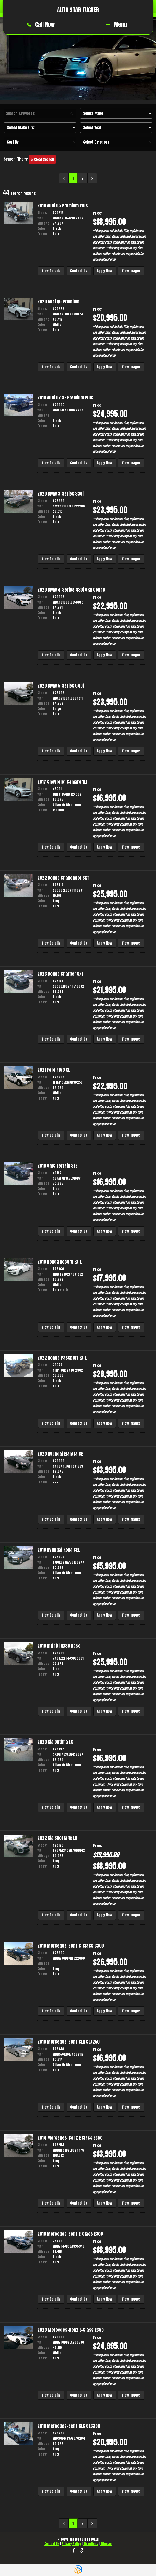  What do you see at coordinates (51, 271) in the screenshot?
I see `View Details` at bounding box center [51, 271].